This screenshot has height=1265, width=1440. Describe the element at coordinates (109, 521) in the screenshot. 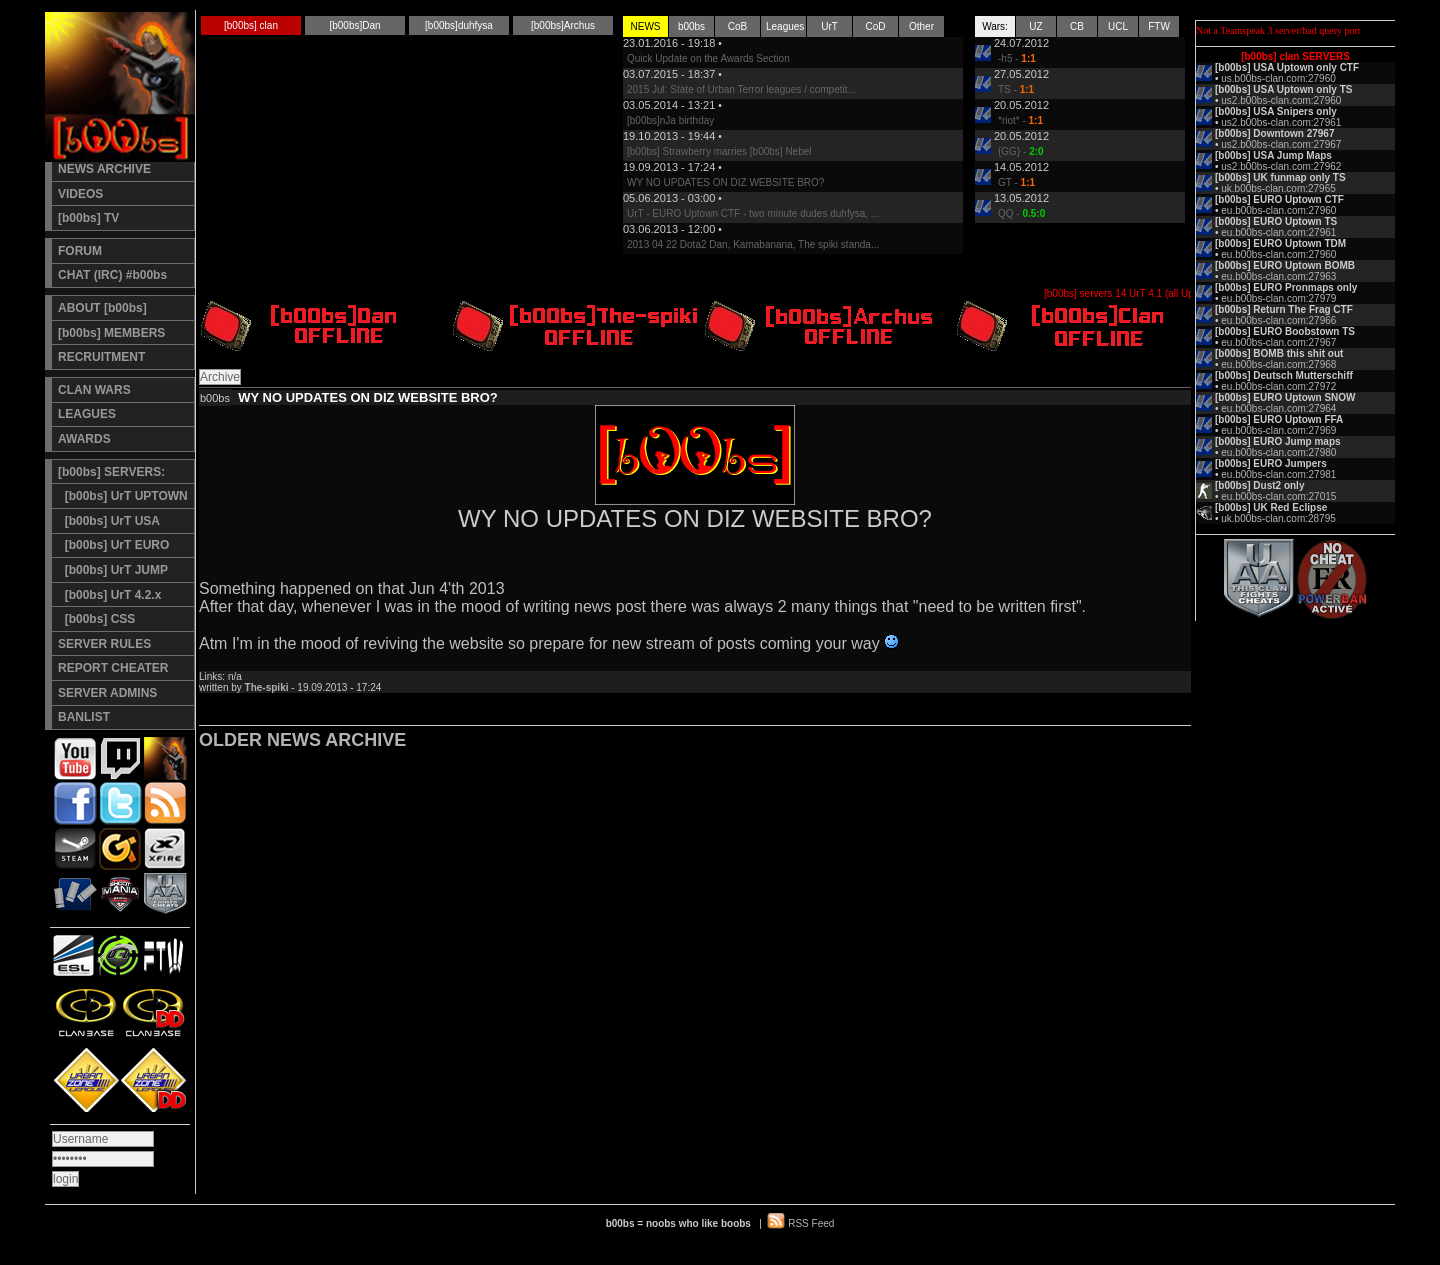

I see `[b00bs] UrT USA` at that location.